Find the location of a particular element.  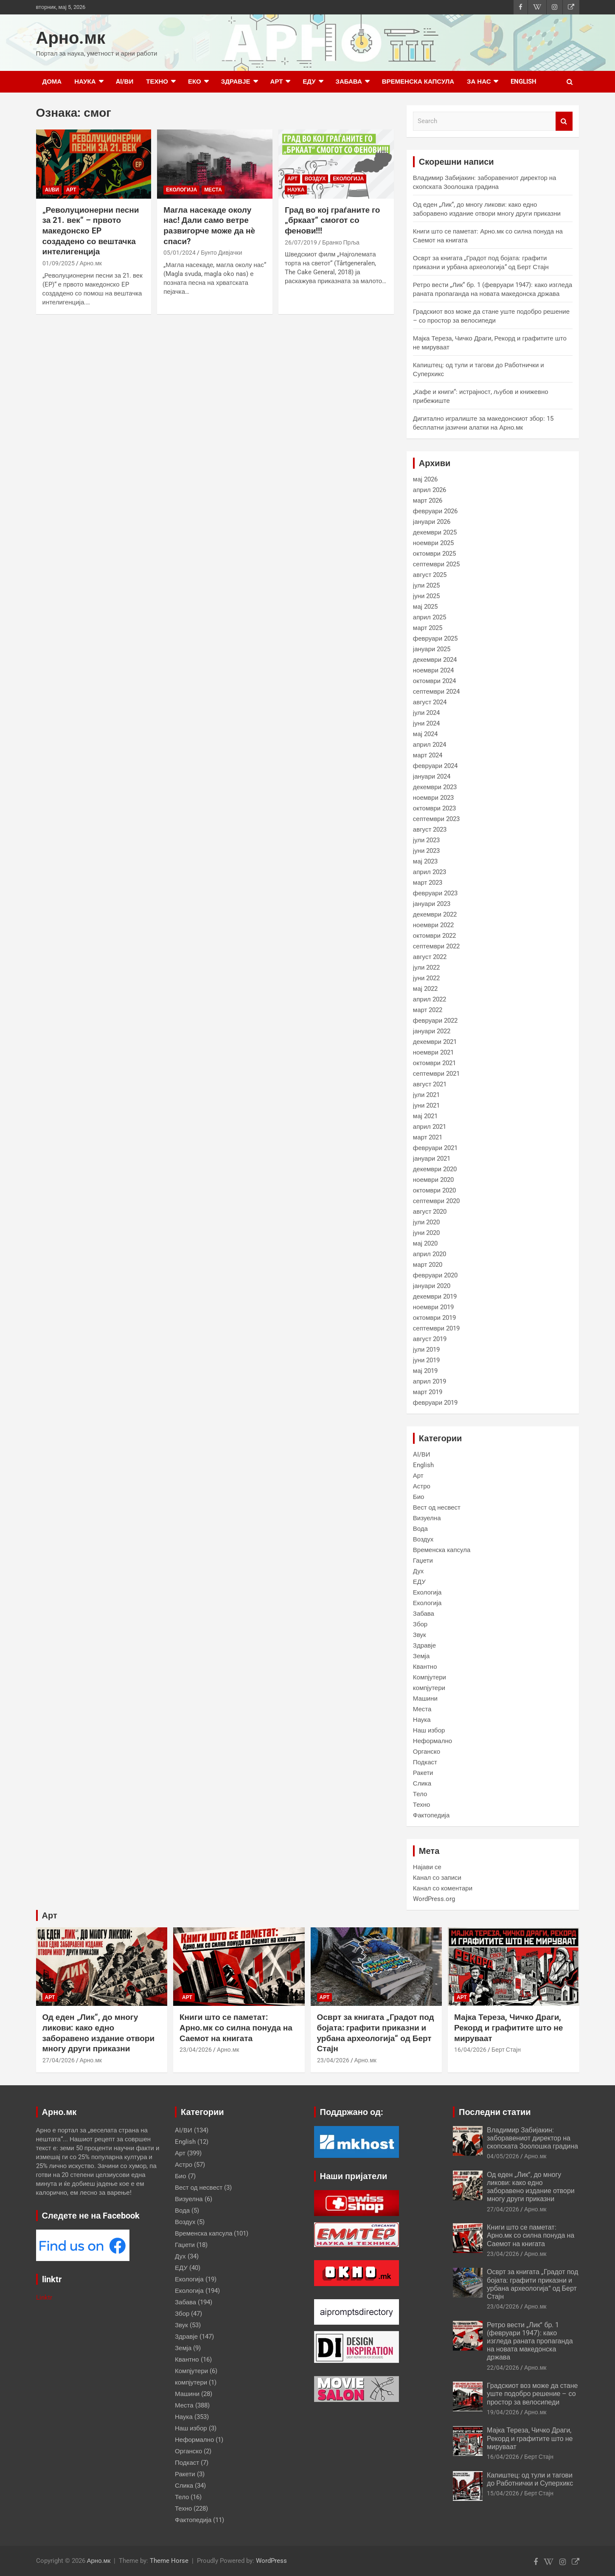

Арно.мк is located at coordinates (71, 38).